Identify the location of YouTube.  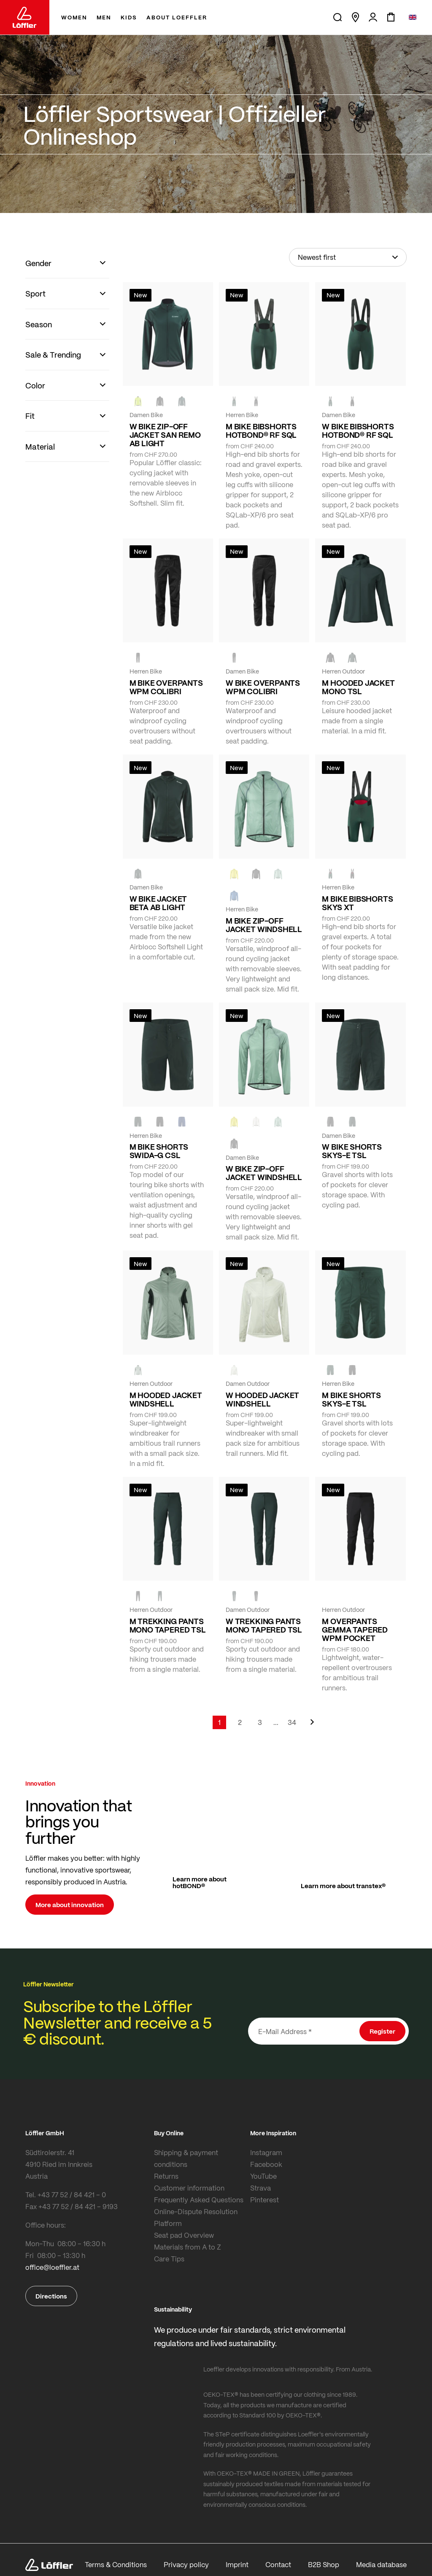
(263, 2176).